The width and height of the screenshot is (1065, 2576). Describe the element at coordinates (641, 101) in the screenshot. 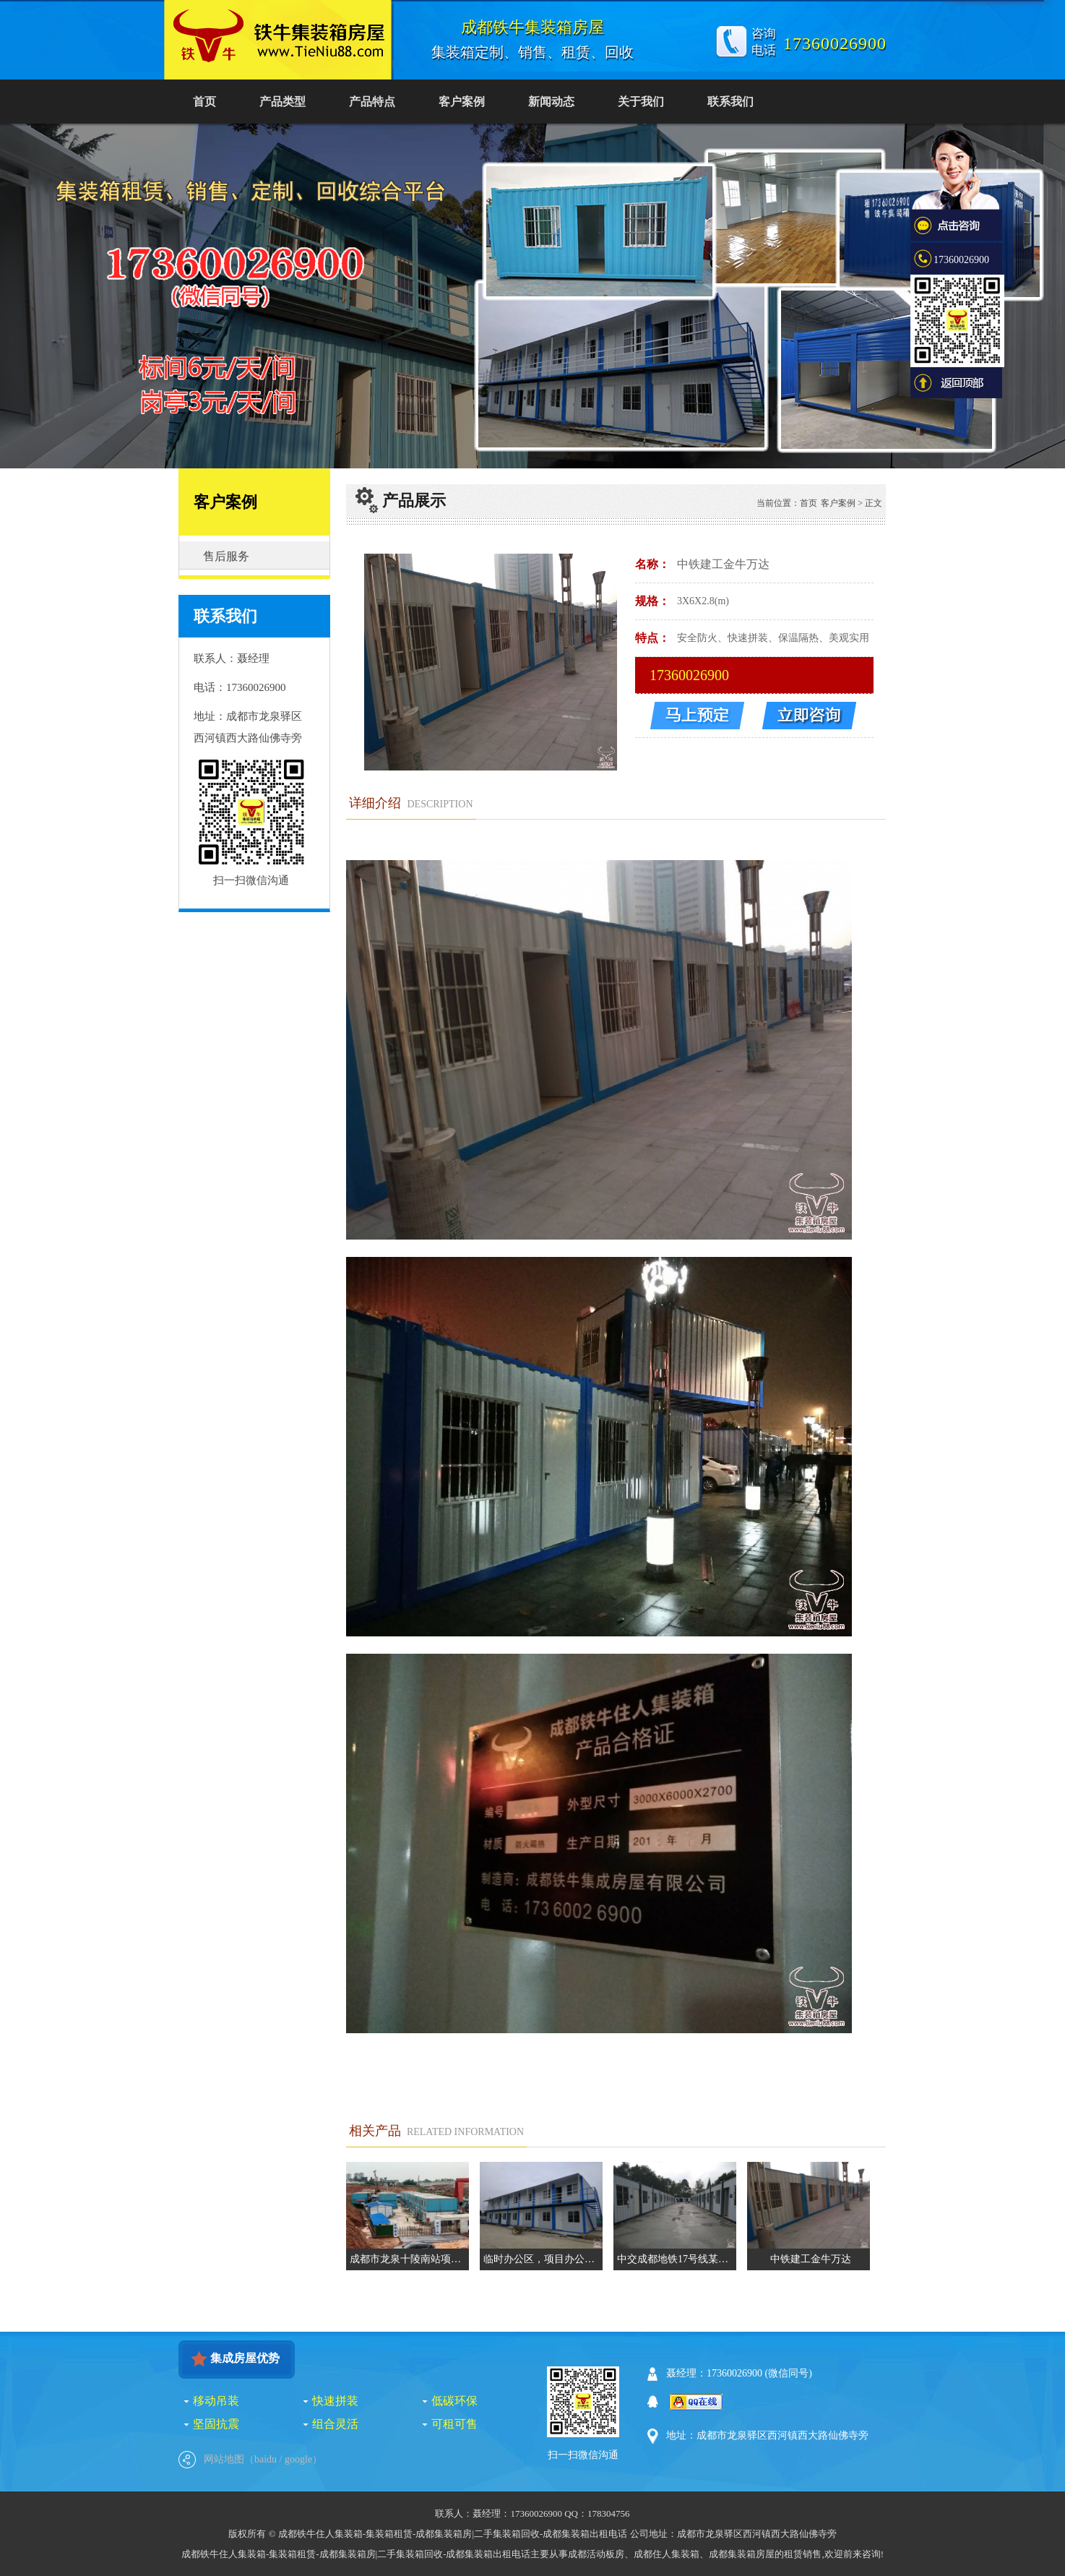

I see `关于我们` at that location.